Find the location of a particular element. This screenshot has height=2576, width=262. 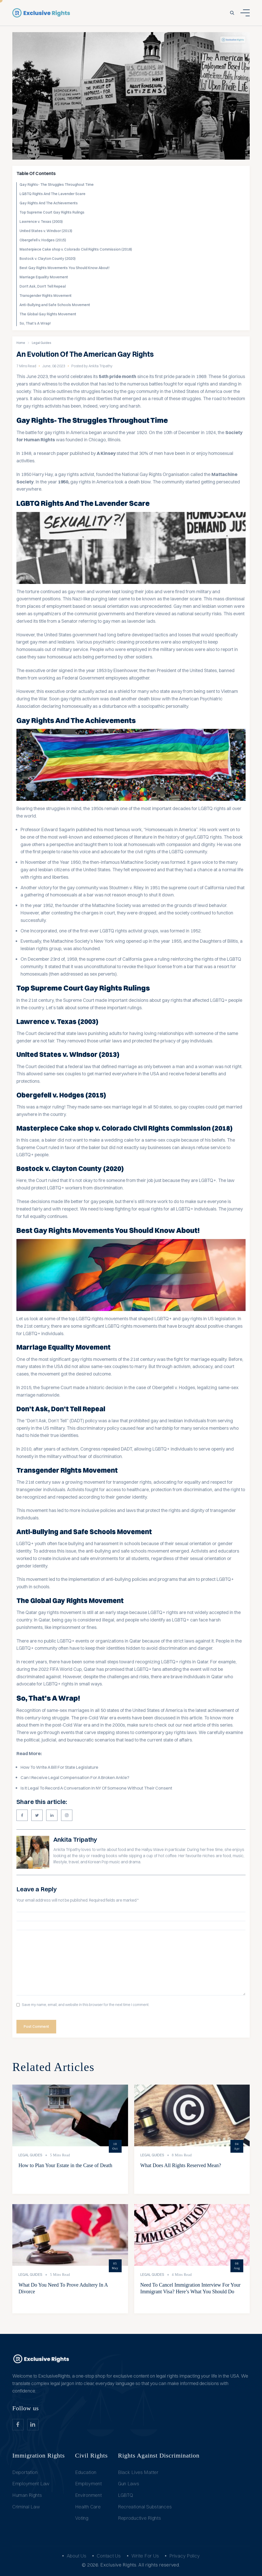

Health Care is located at coordinates (88, 2507).